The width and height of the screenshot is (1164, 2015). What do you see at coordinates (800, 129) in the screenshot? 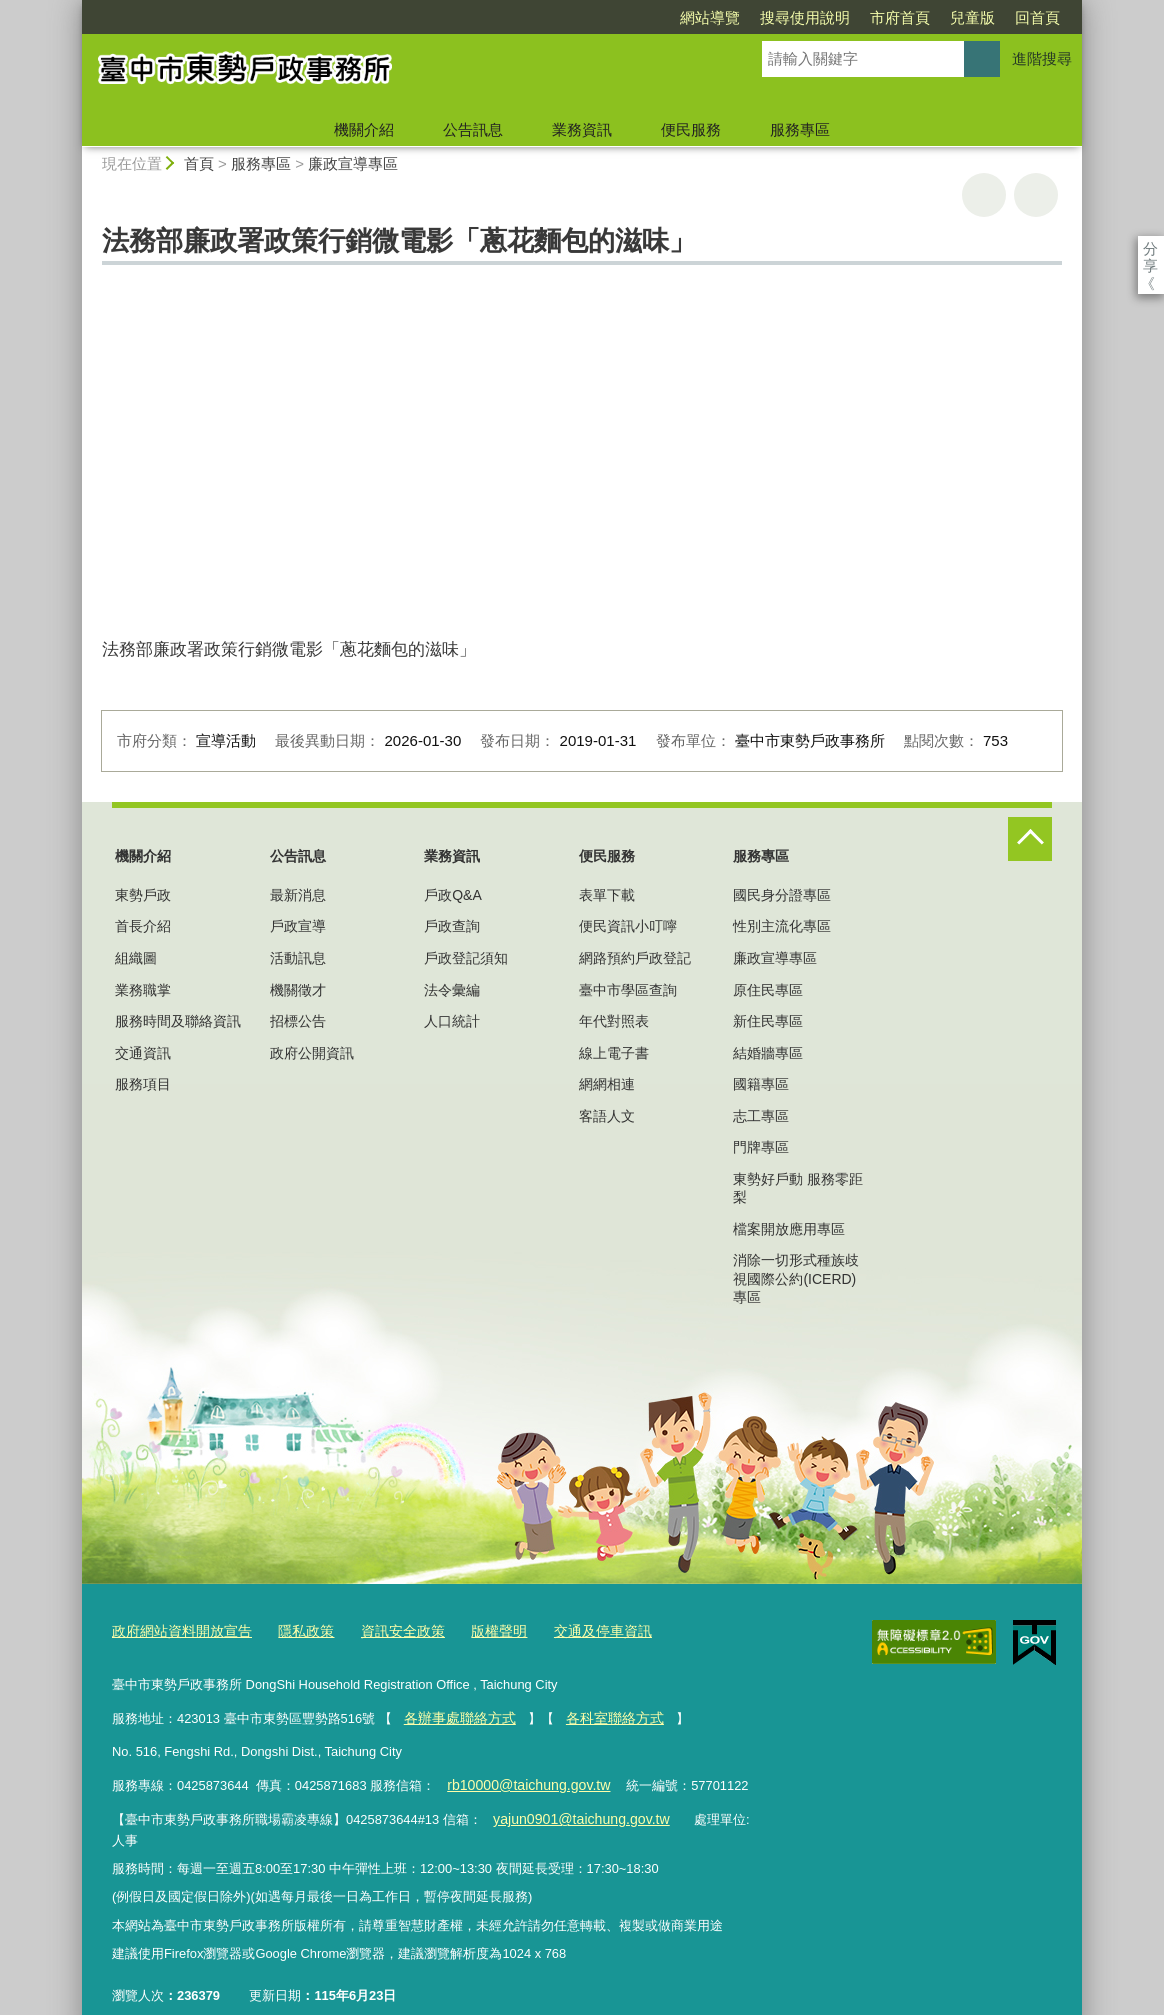
I see `服務專區` at bounding box center [800, 129].